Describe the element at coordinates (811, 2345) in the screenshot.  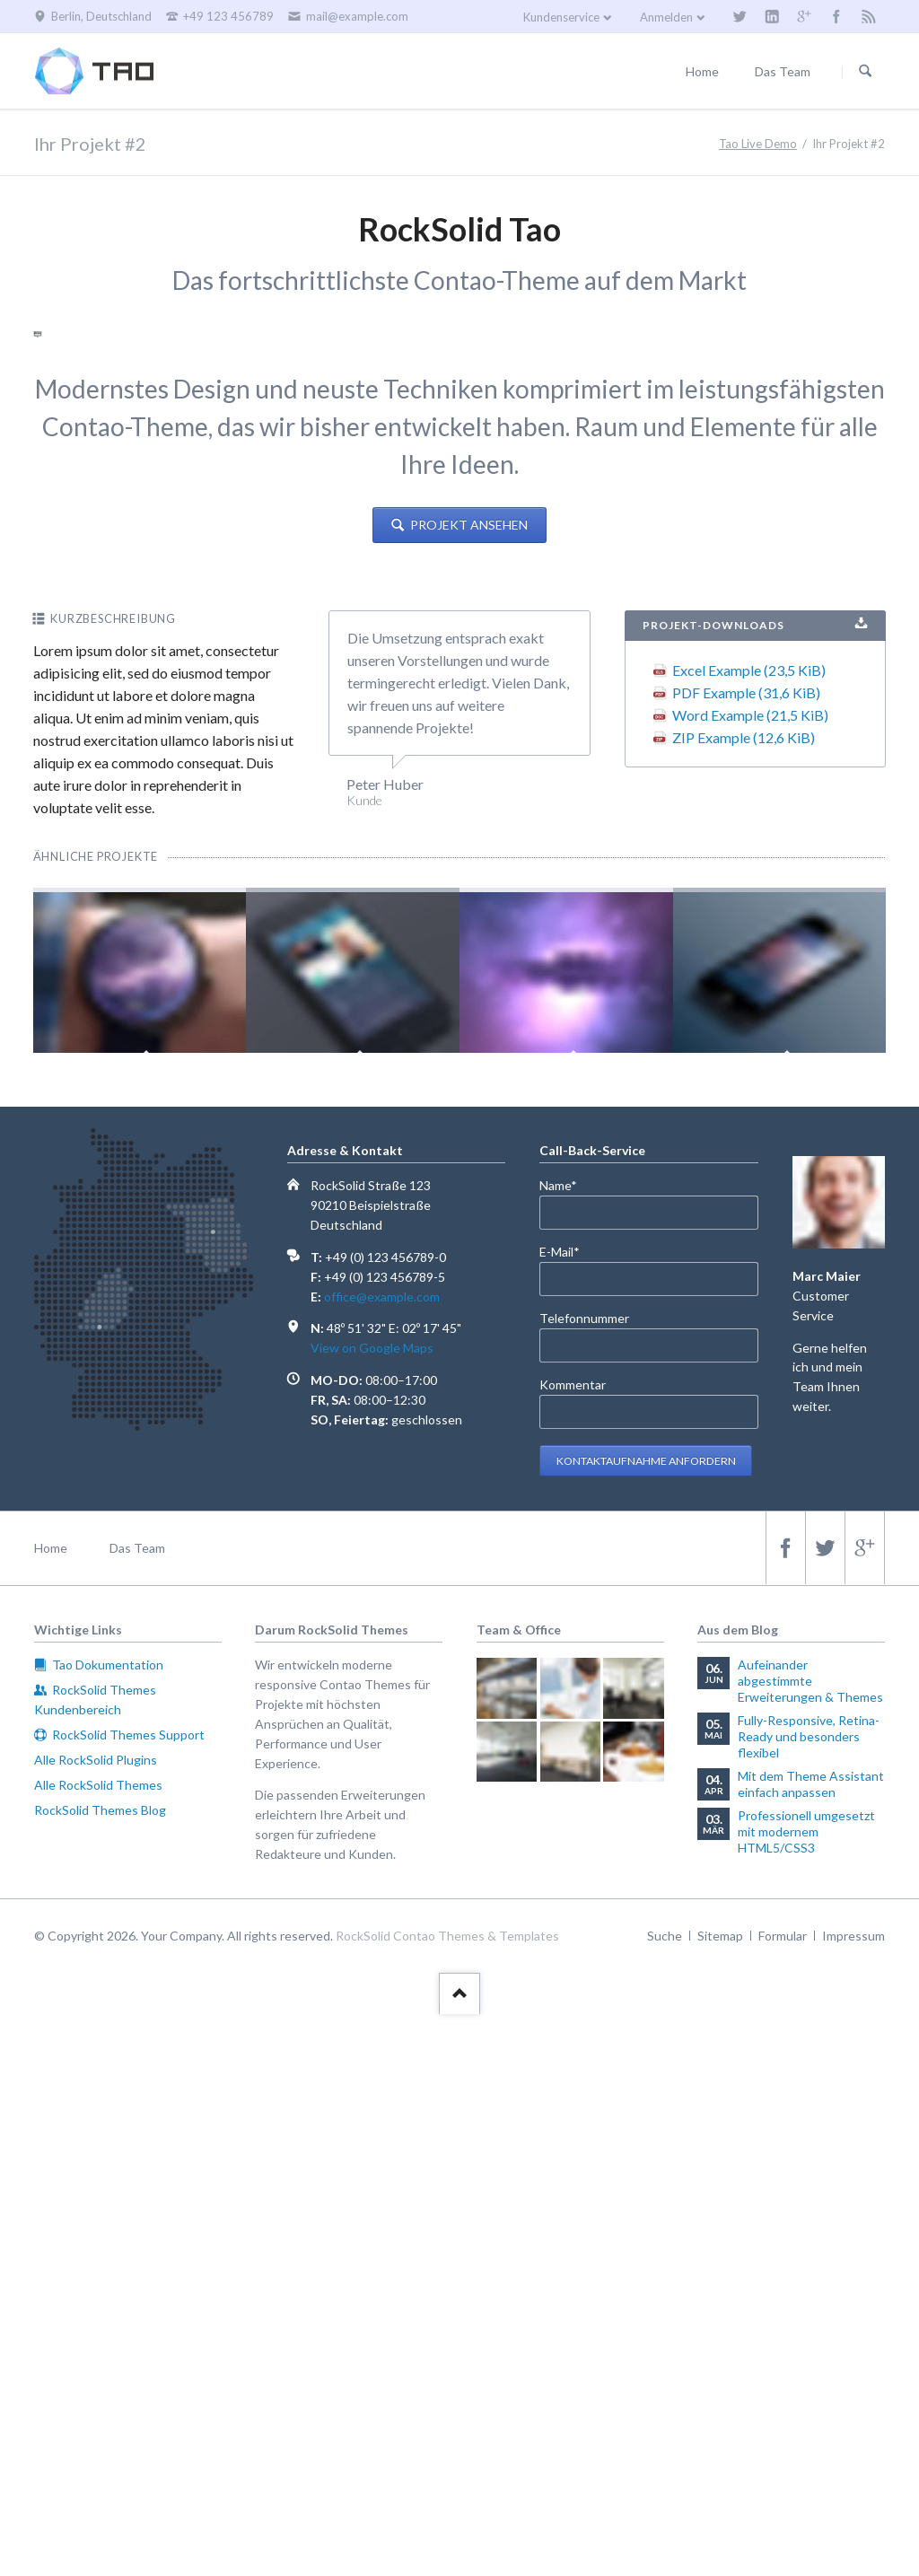
I see `Mit dem Theme Assistant einfach anpassen` at that location.